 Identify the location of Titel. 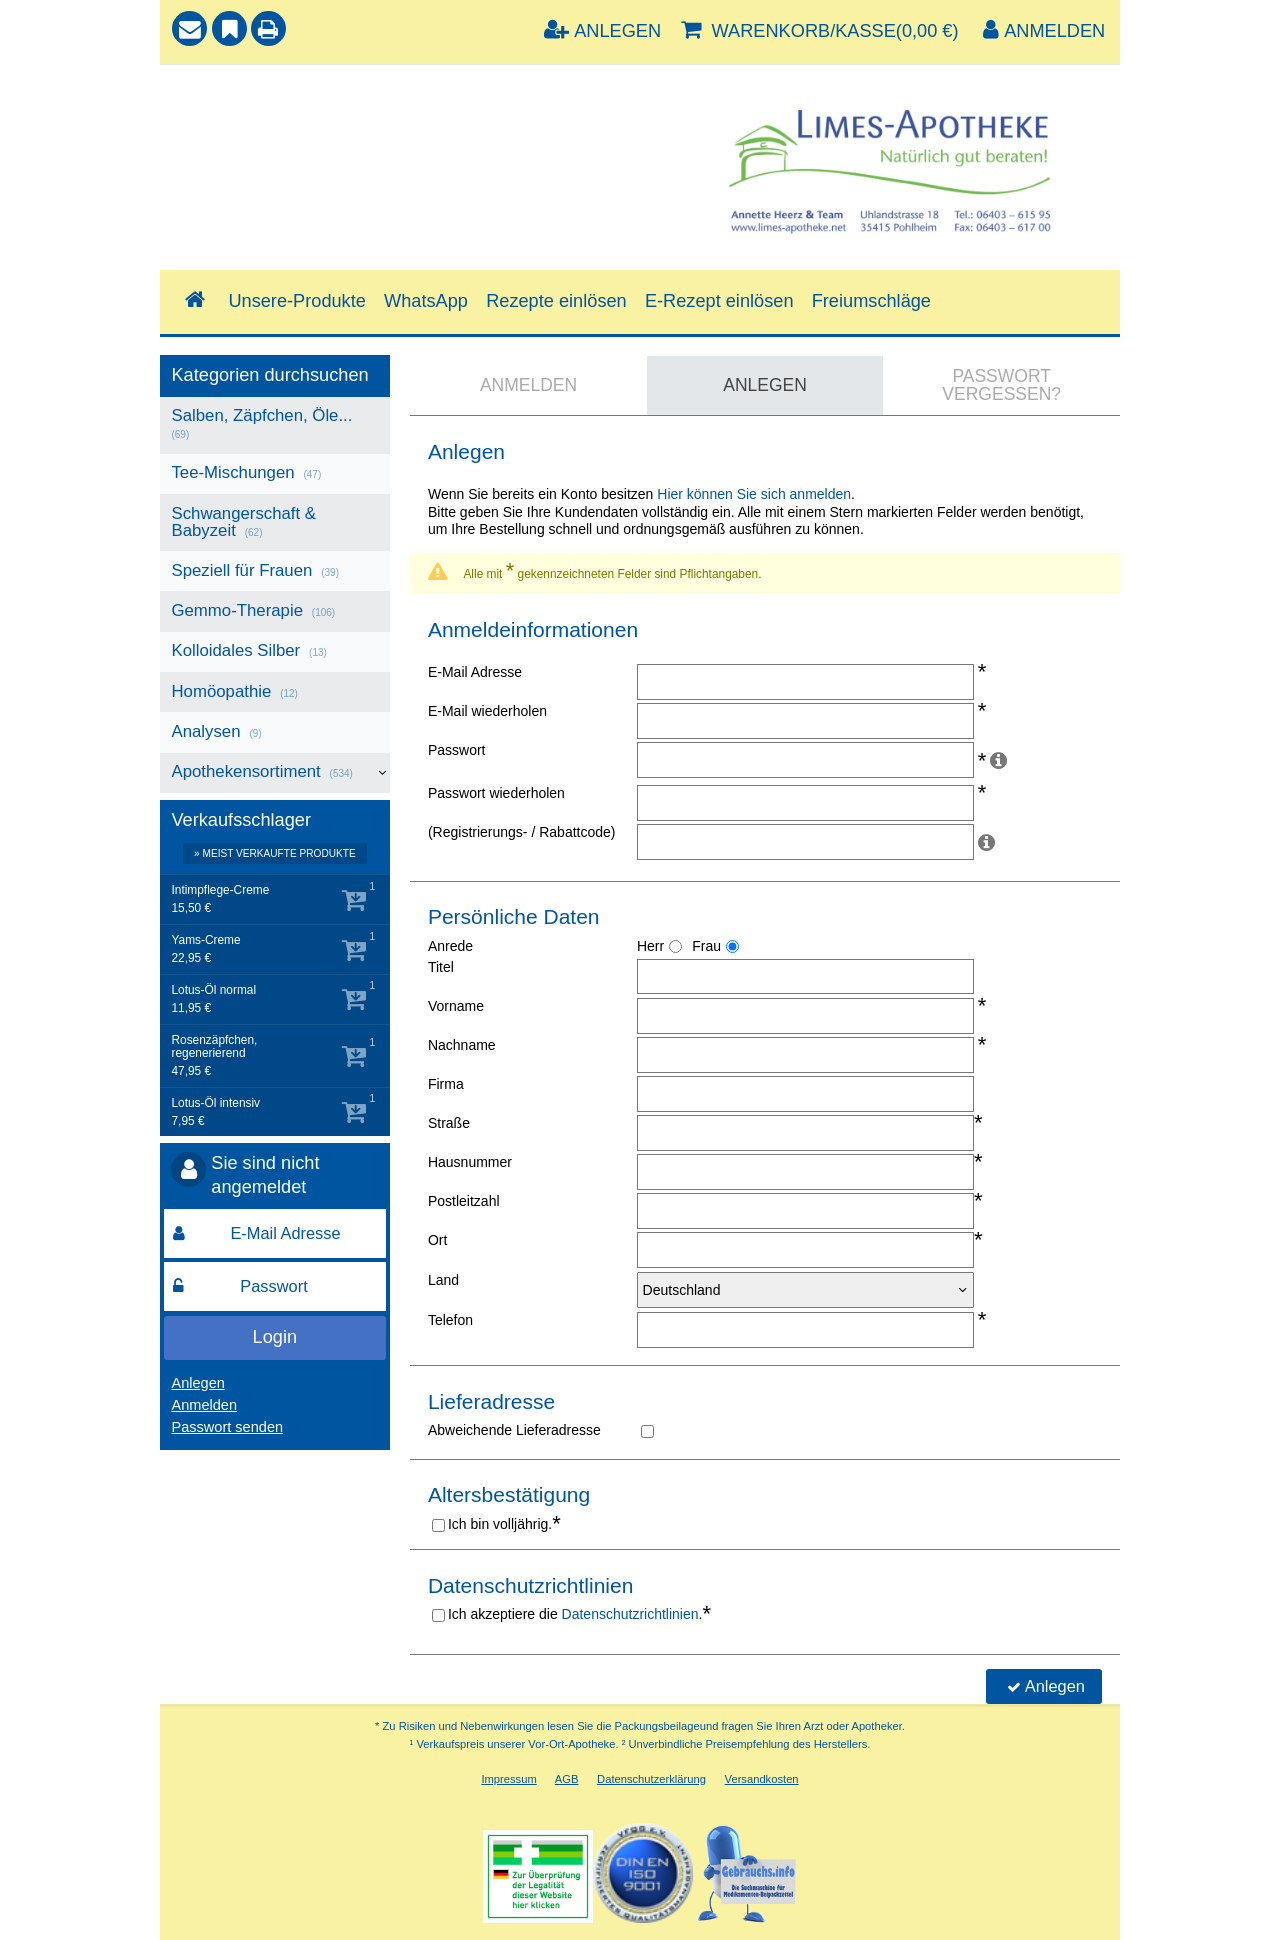
(441, 967).